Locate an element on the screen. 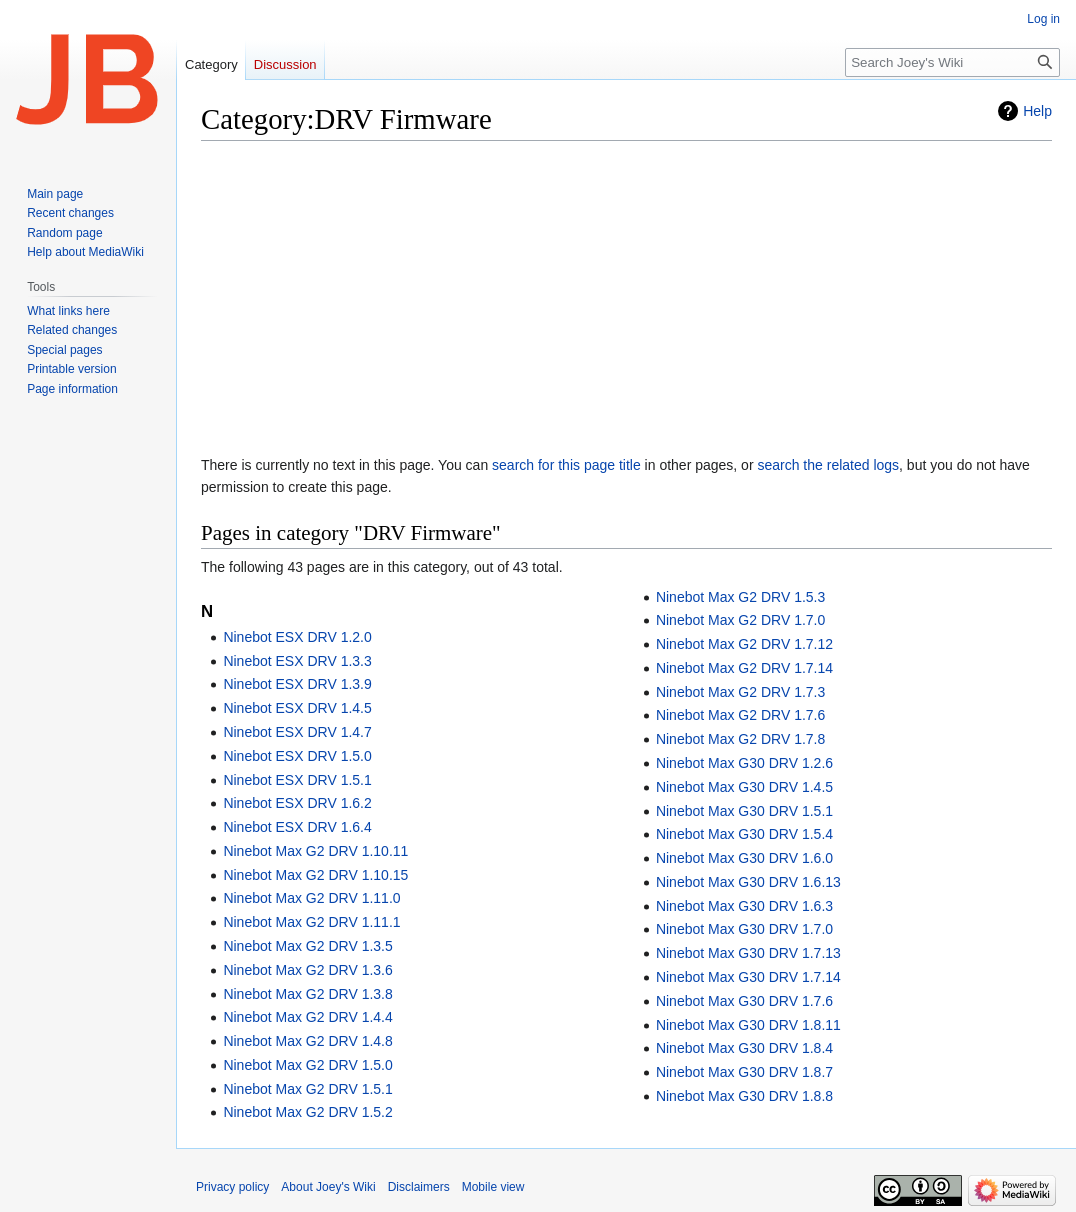 The height and width of the screenshot is (1212, 1076). Ninebot Max G2 DRV 1.11.1 is located at coordinates (311, 922).